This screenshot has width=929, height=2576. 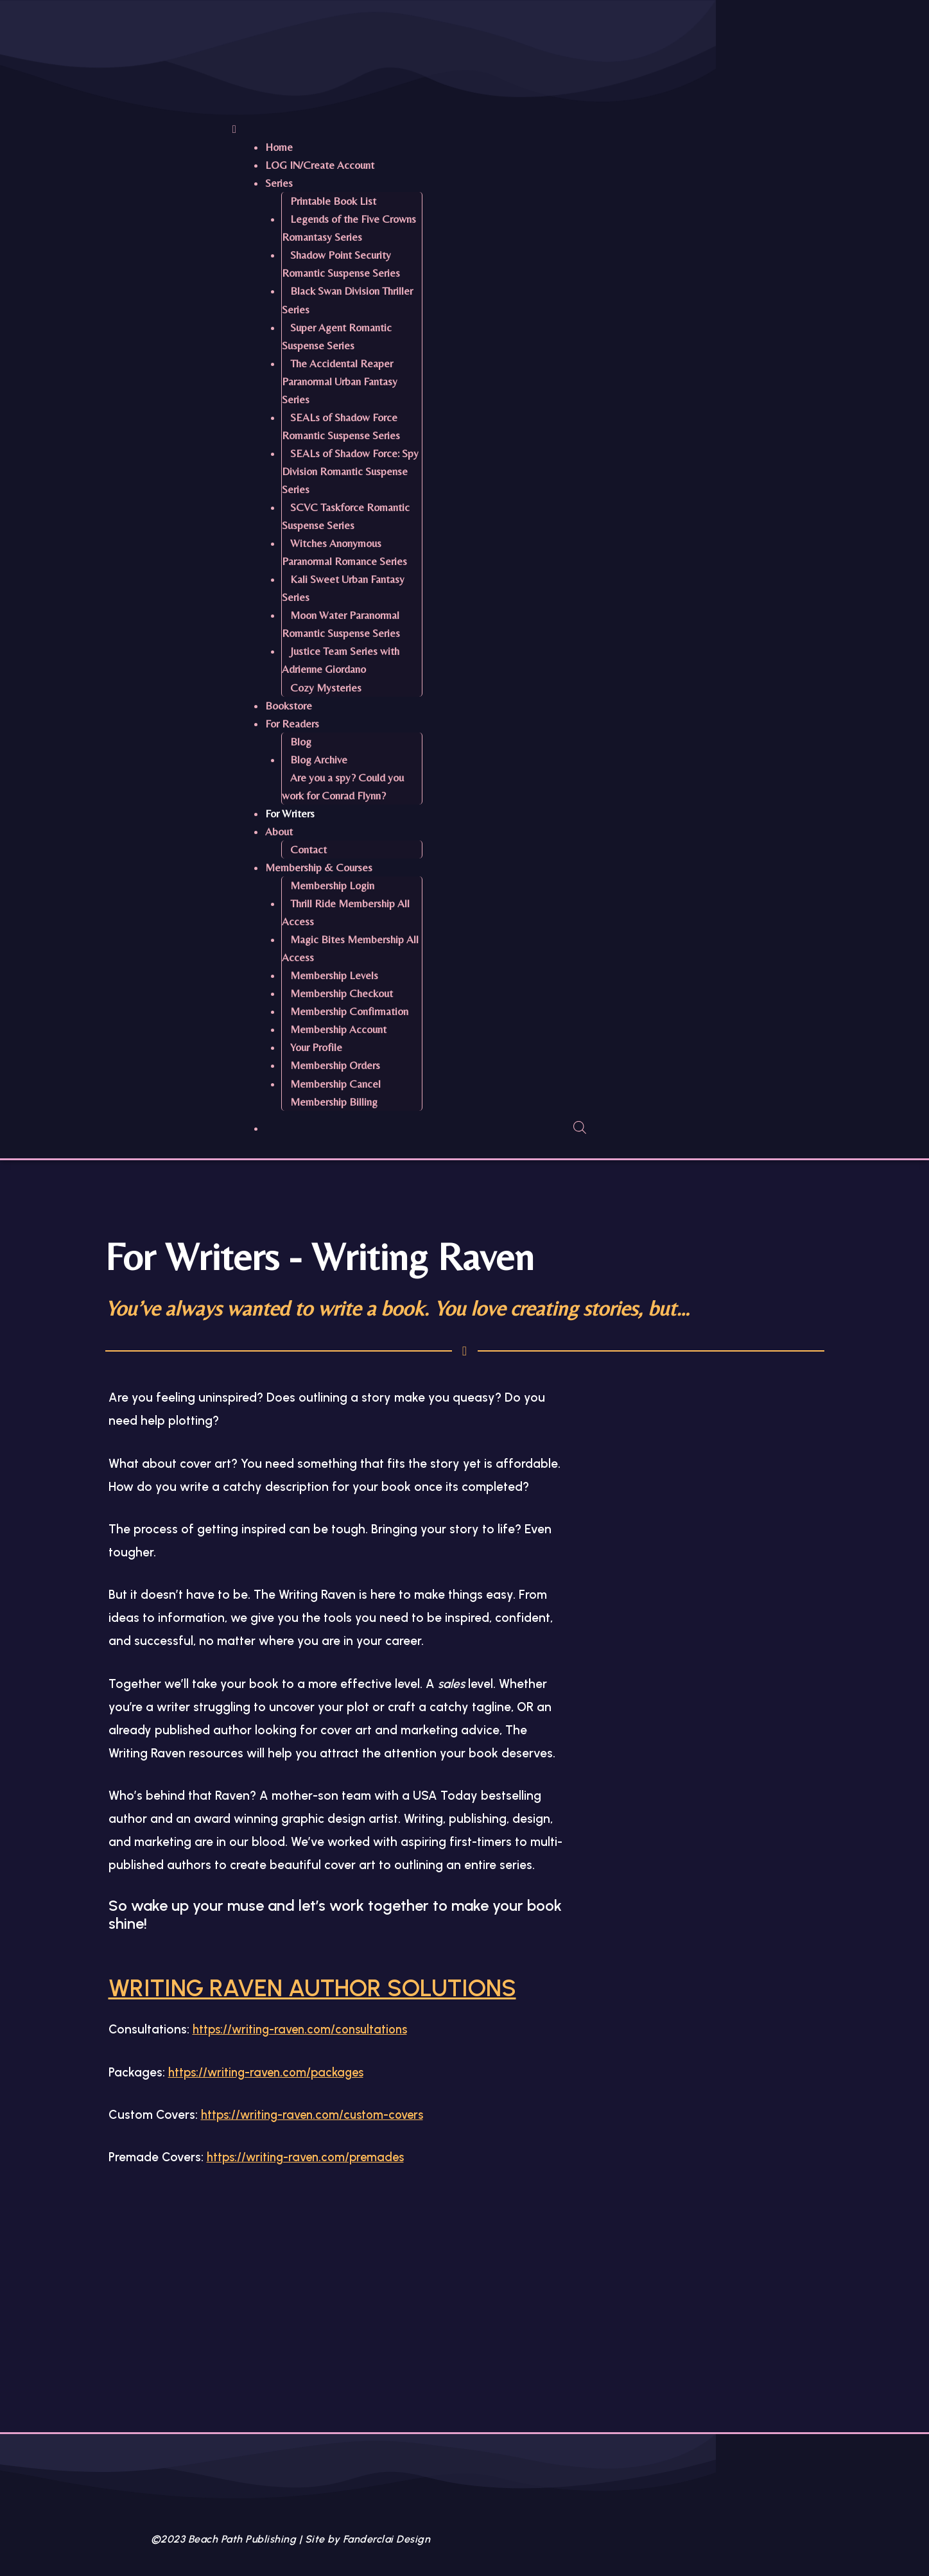 I want to click on [Open search bar], so click(x=579, y=1127).